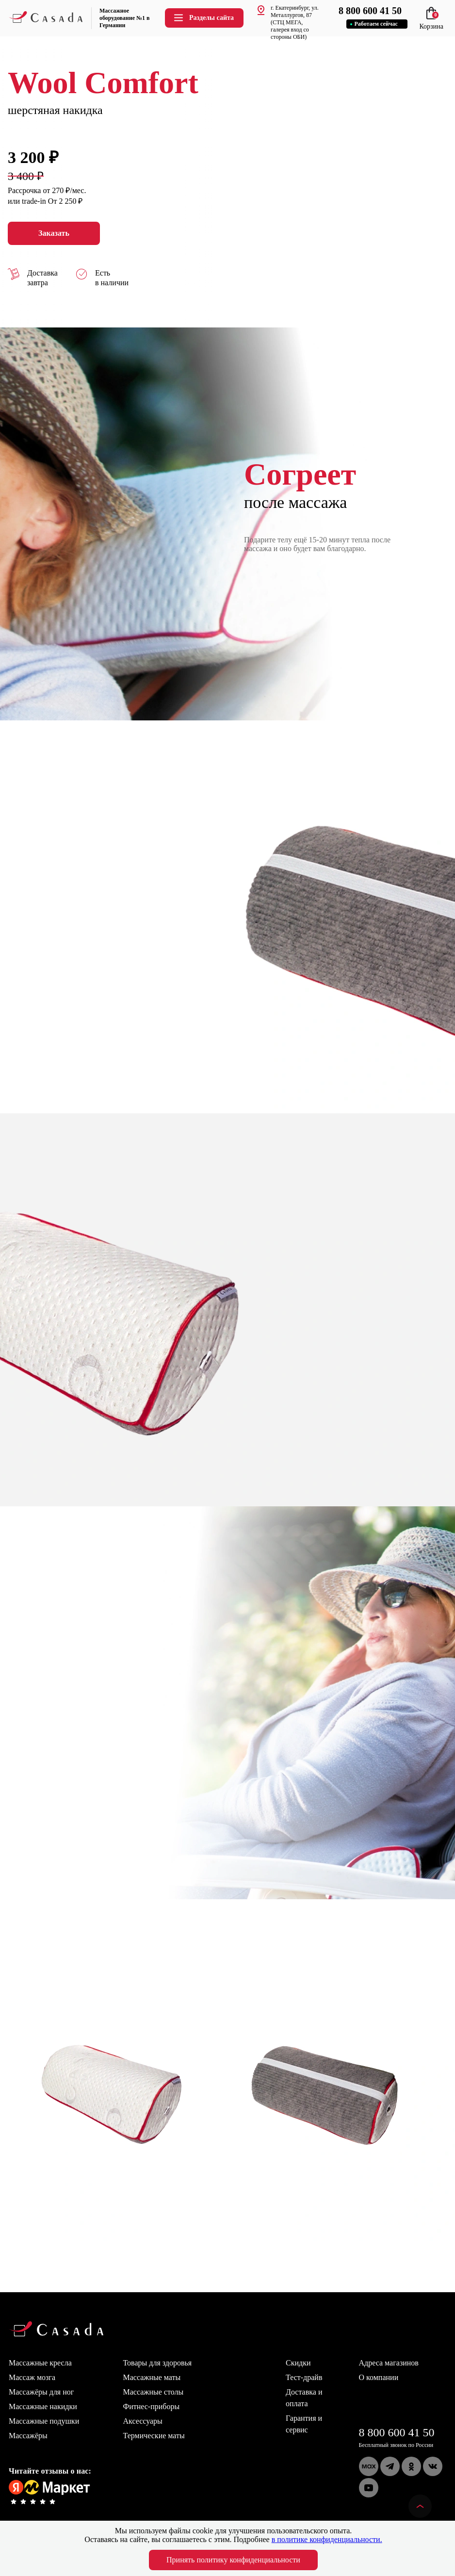 This screenshot has height=2576, width=455. Describe the element at coordinates (32, 2377) in the screenshot. I see `Массаж мозга` at that location.